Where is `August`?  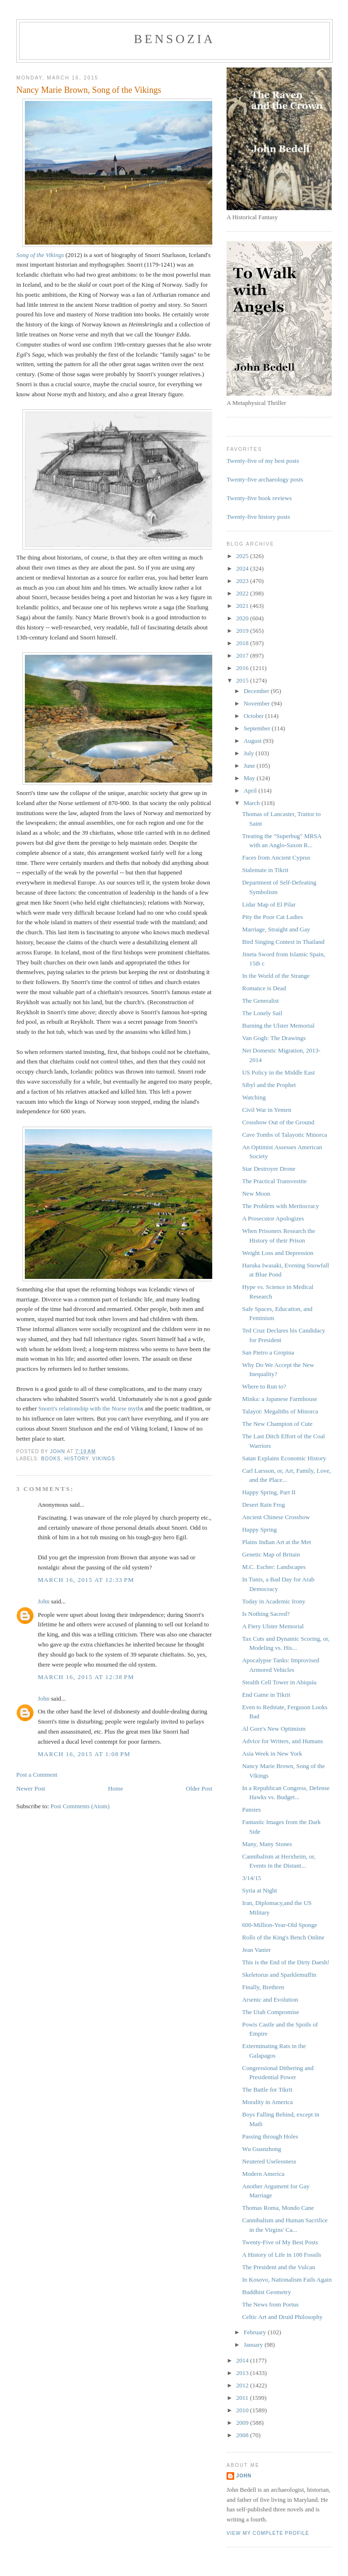
August is located at coordinates (253, 740).